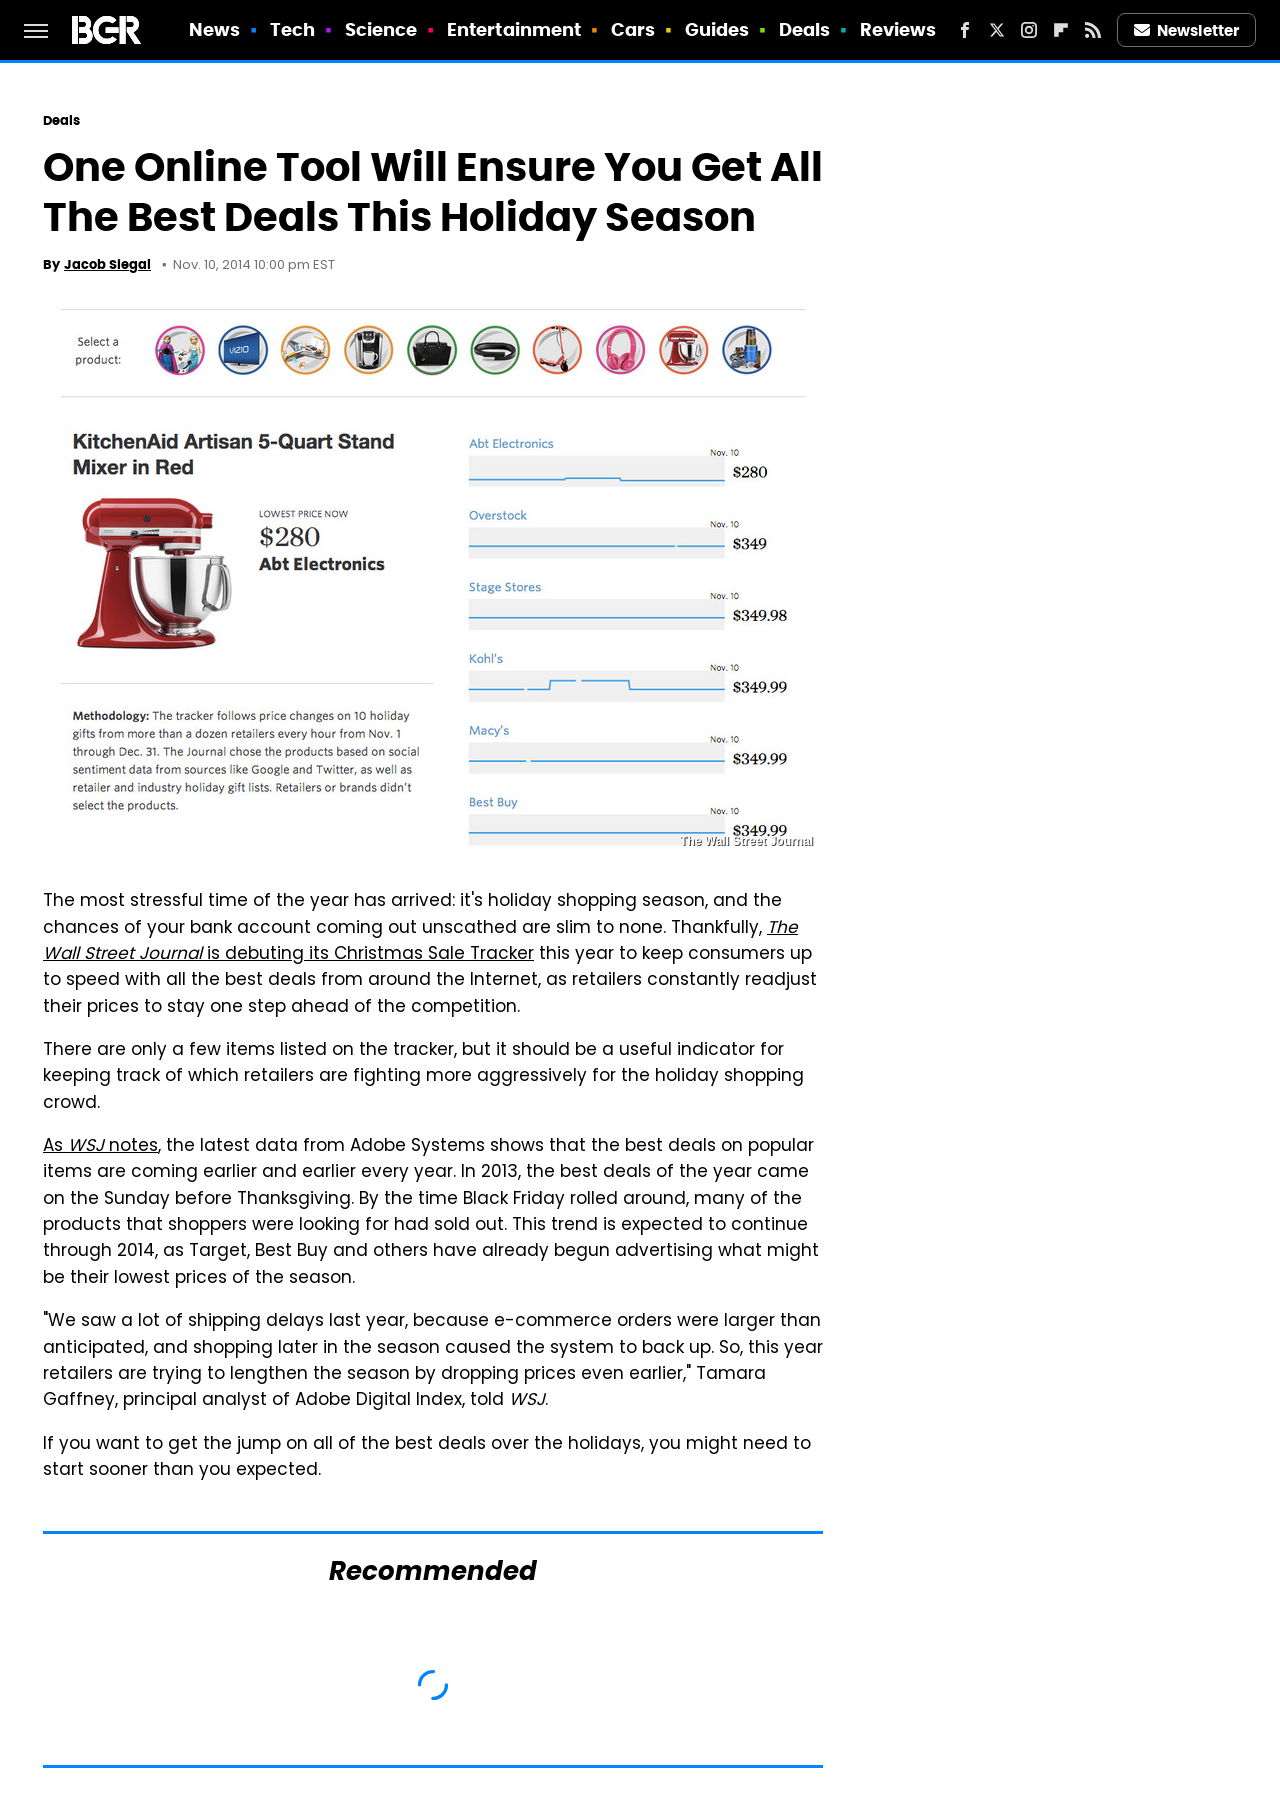 This screenshot has width=1280, height=1816. I want to click on is debuting its Christmas Sale Tracker, so click(420, 942).